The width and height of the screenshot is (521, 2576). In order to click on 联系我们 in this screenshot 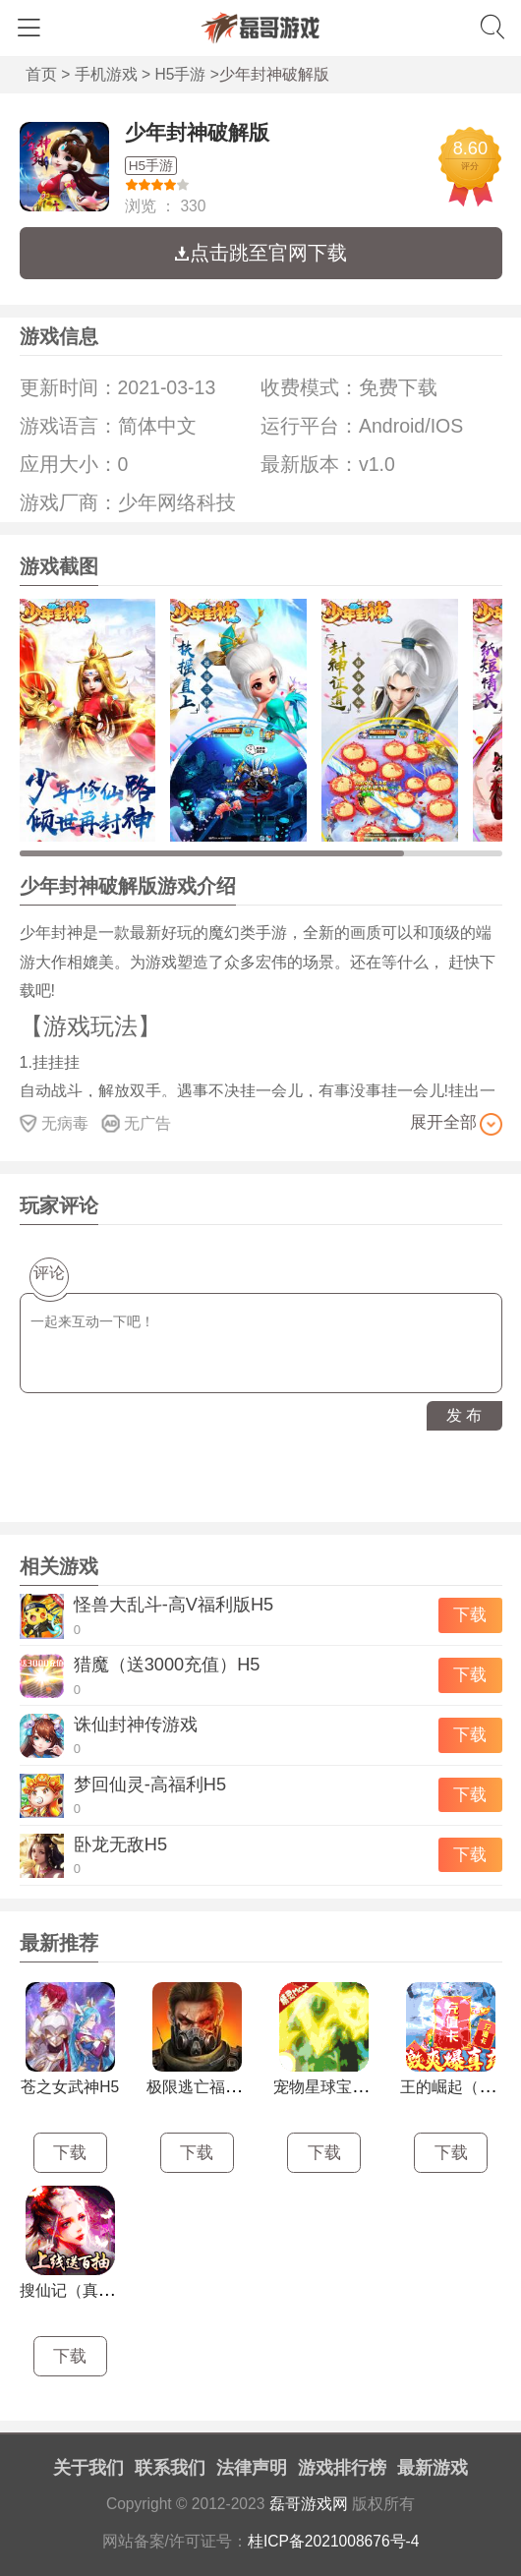, I will do `click(170, 2468)`.